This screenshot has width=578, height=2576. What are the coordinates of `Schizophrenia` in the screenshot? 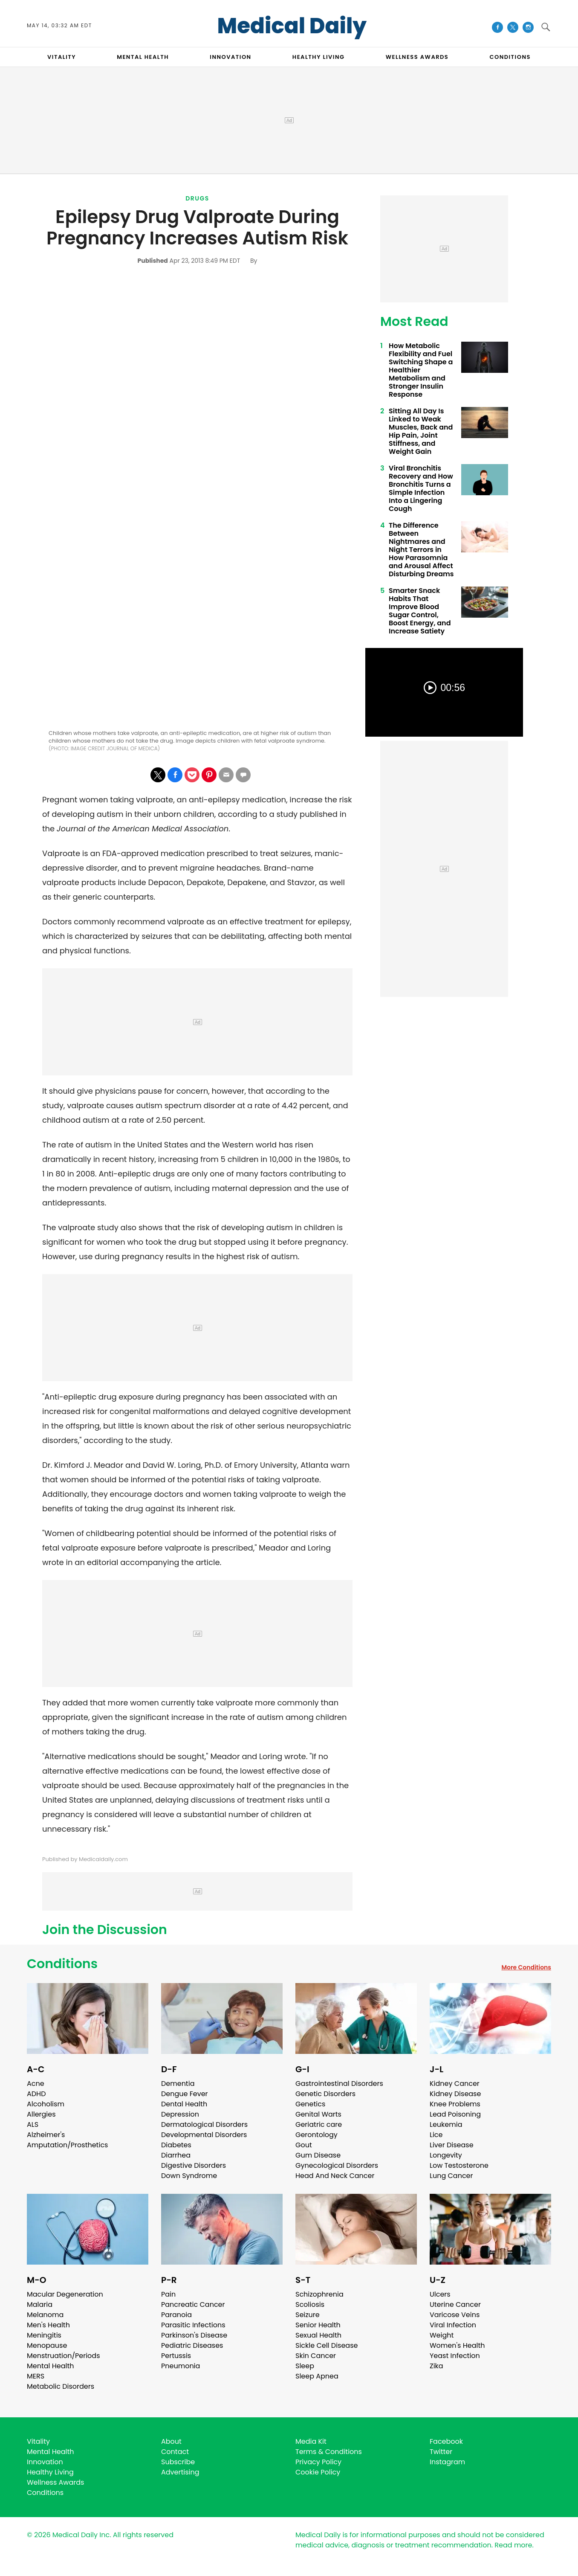 It's located at (319, 2294).